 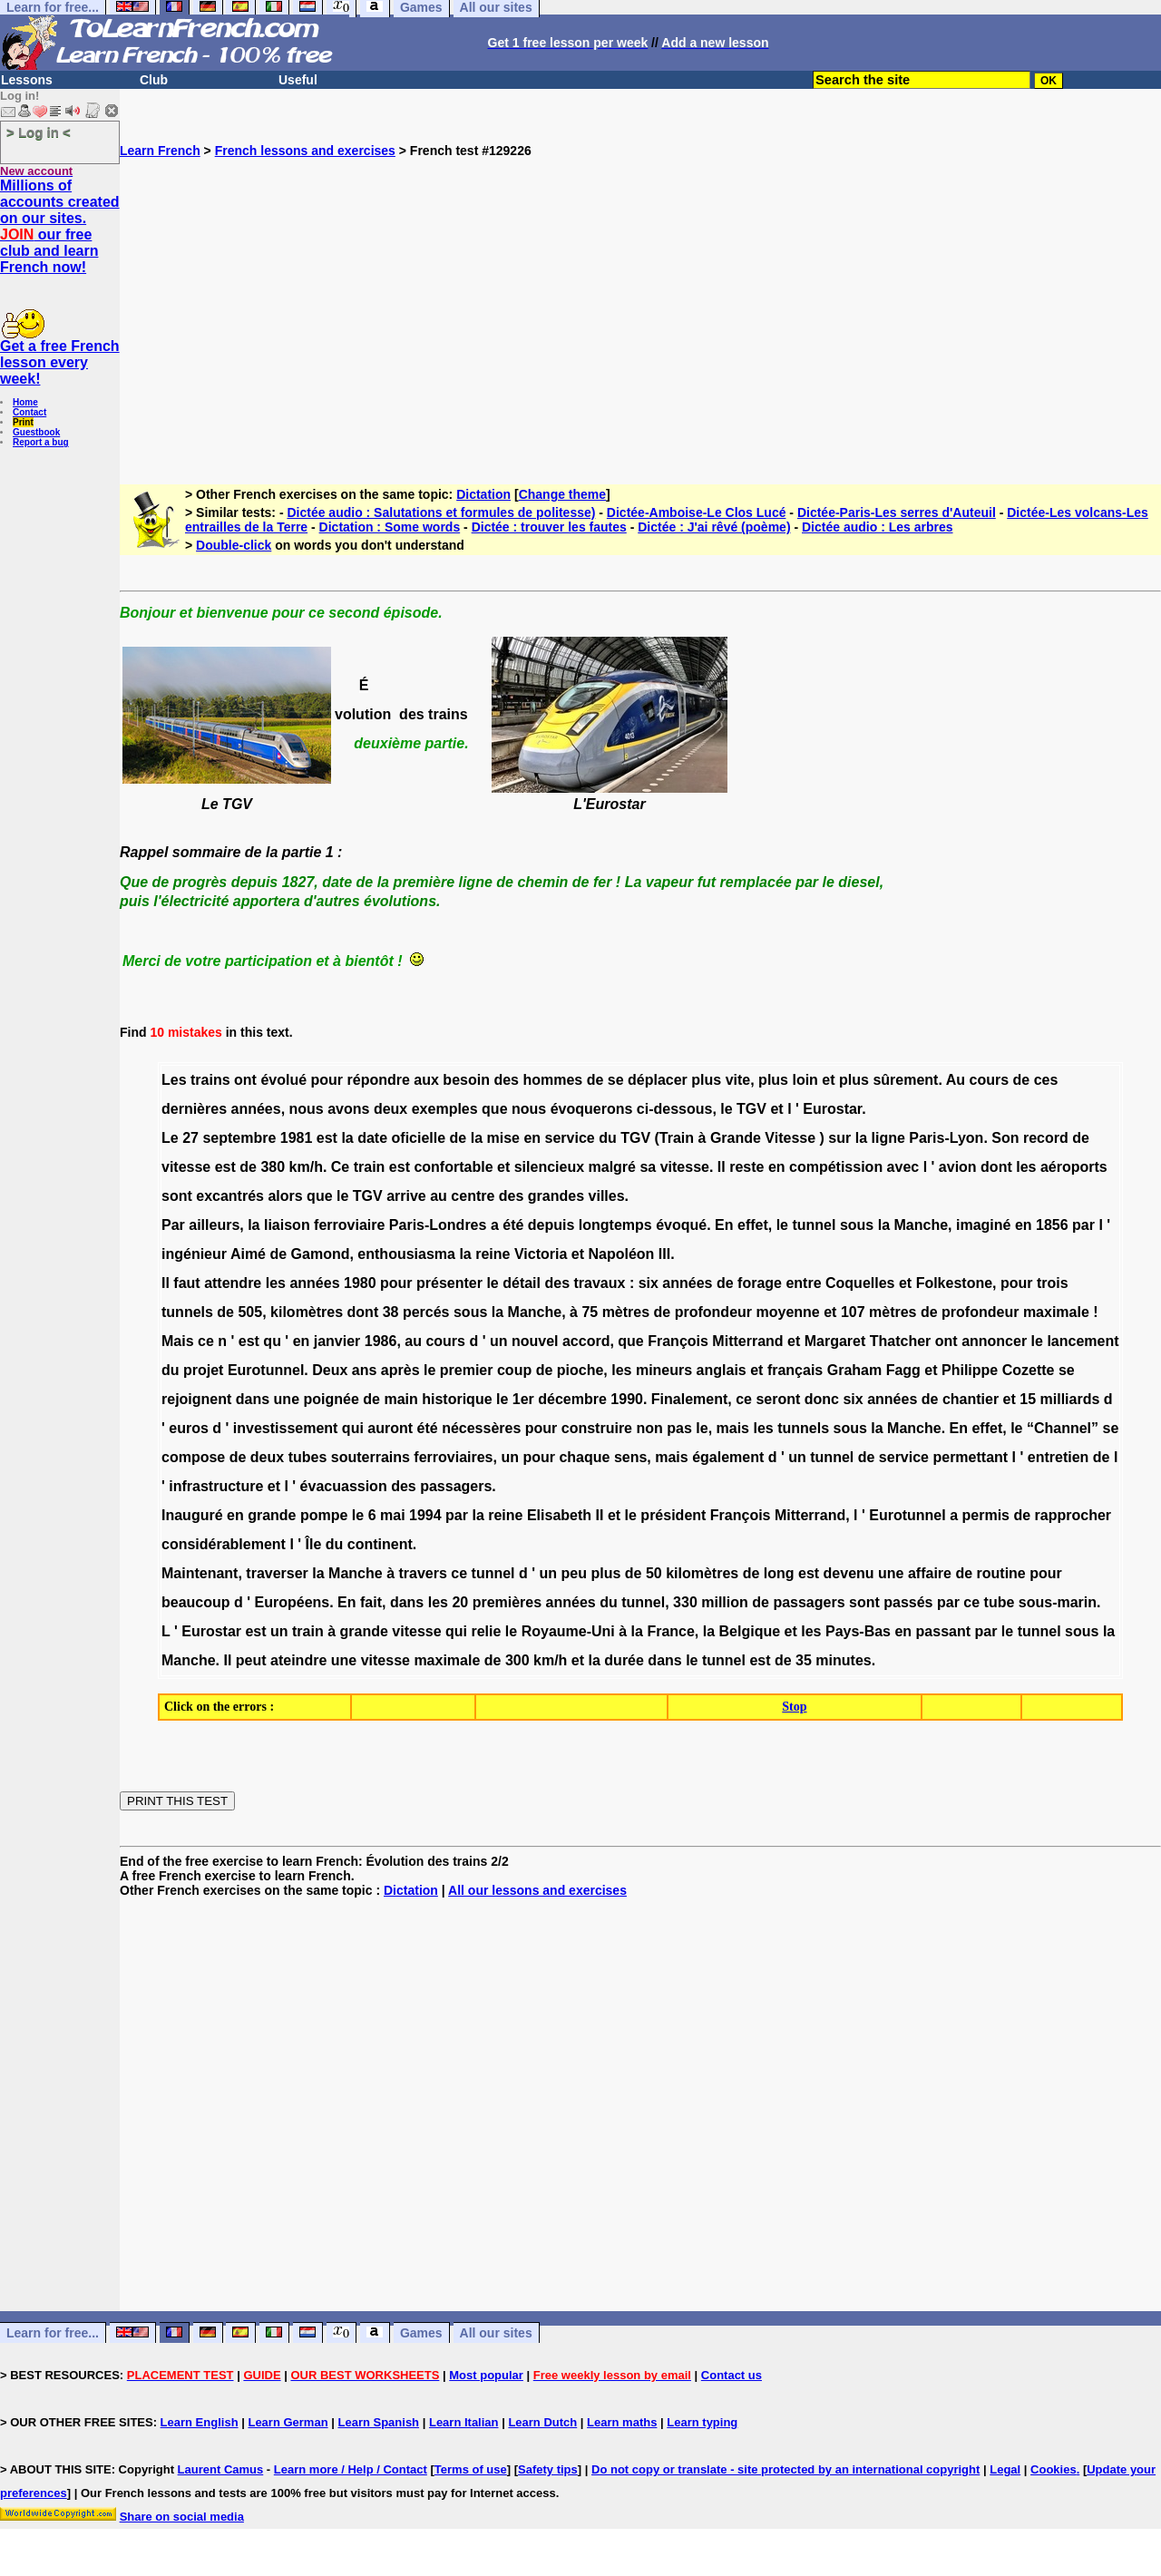 What do you see at coordinates (600, 1515) in the screenshot?
I see `II` at bounding box center [600, 1515].